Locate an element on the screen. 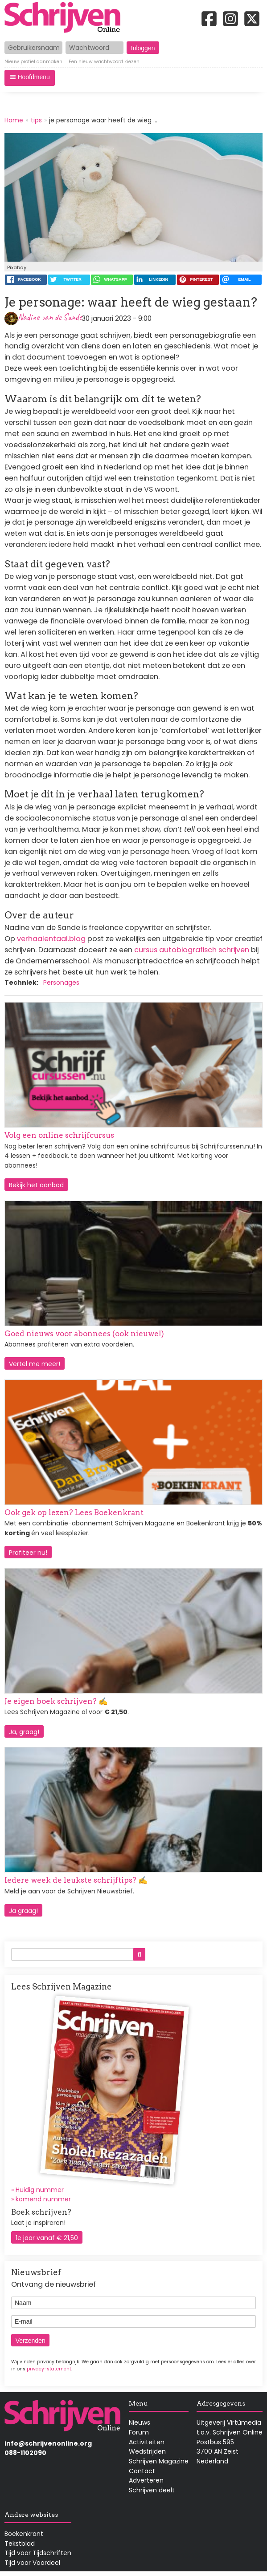 This screenshot has width=267, height=2576. Boekenkrant is located at coordinates (23, 2533).